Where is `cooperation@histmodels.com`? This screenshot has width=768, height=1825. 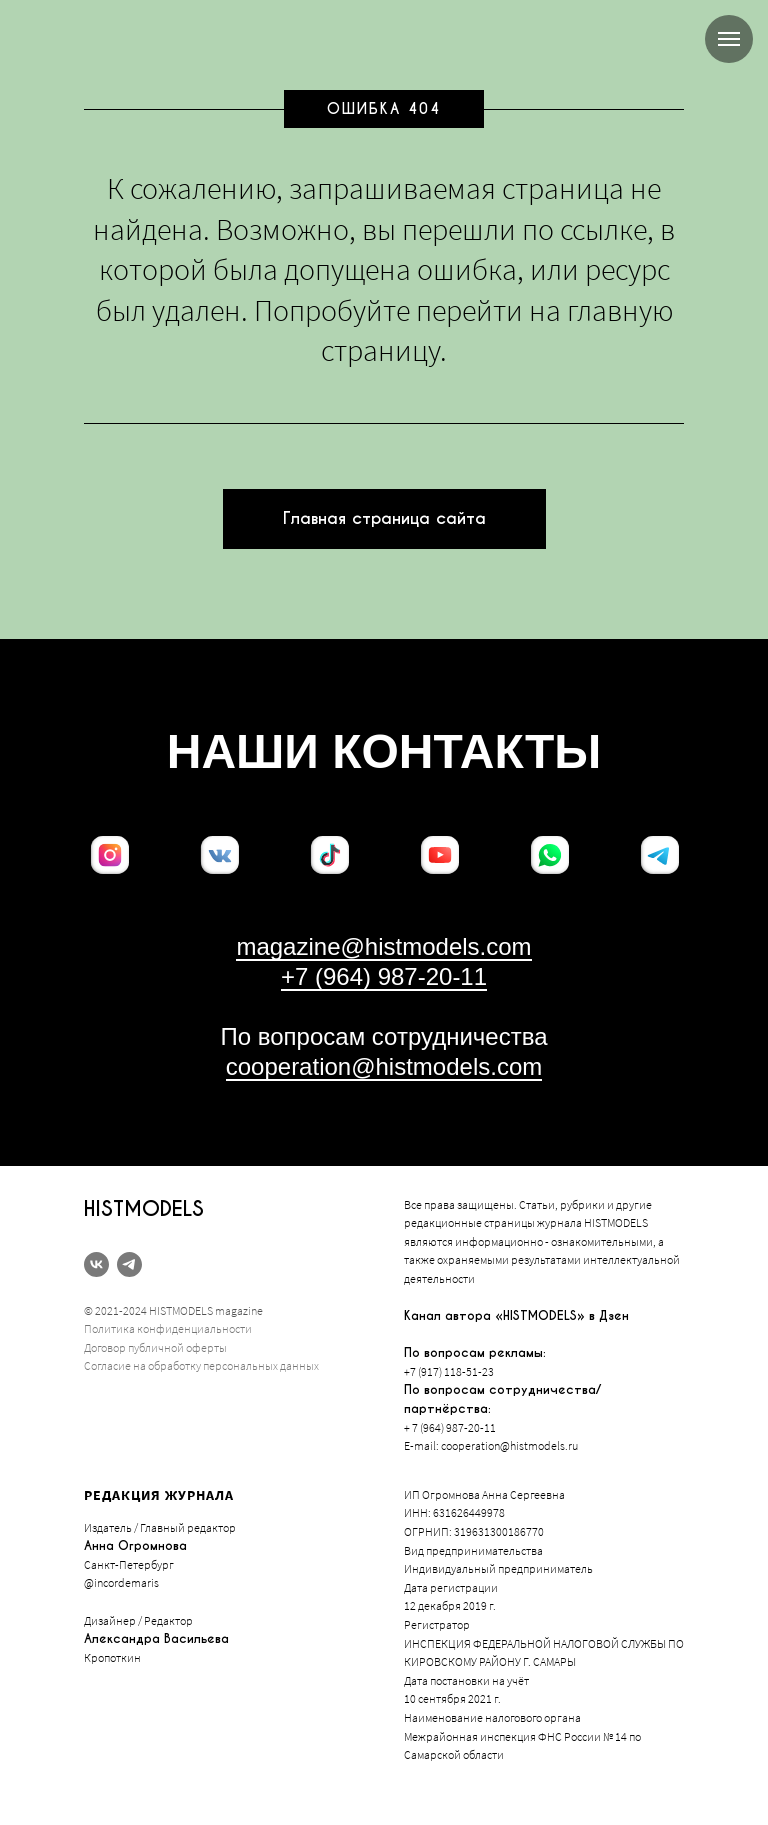 cooperation@histmodels.com is located at coordinates (384, 1066).